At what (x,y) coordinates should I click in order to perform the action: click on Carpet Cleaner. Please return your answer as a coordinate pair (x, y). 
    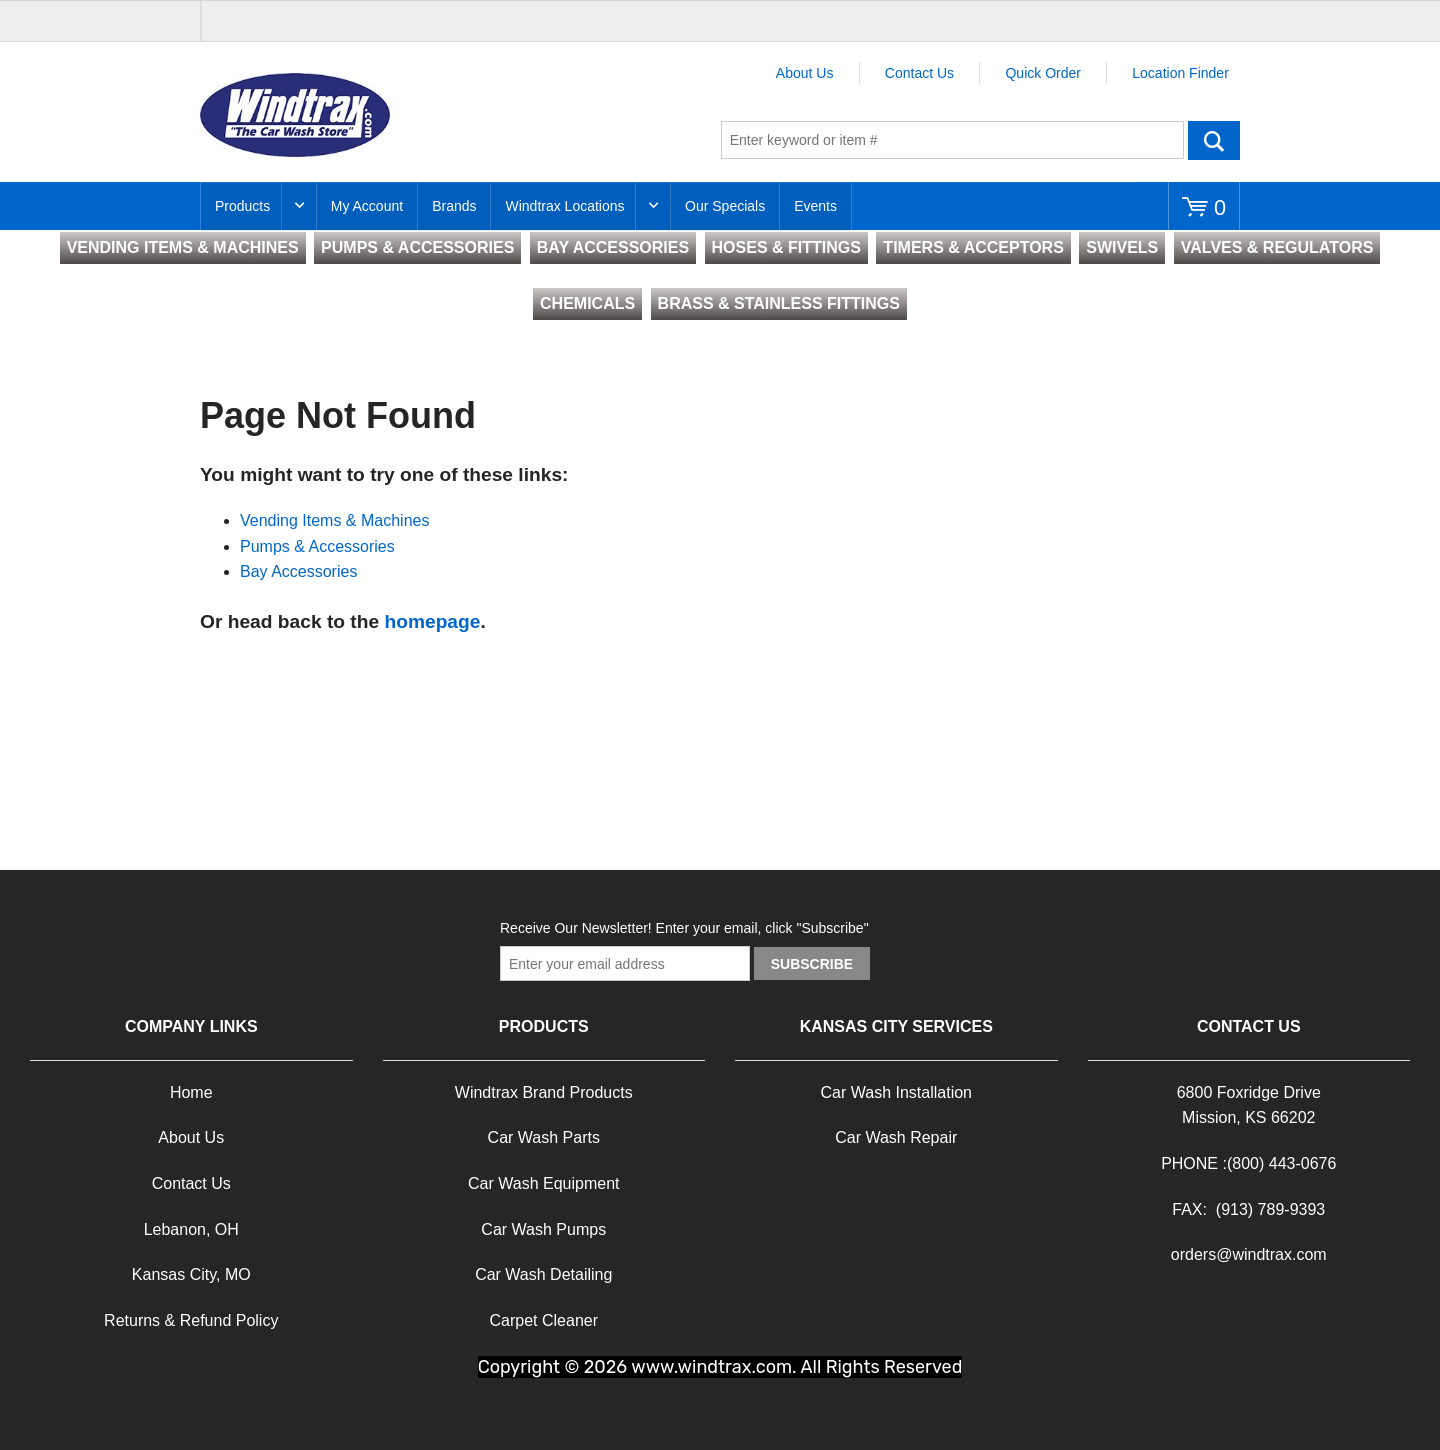
    Looking at the image, I should click on (544, 1320).